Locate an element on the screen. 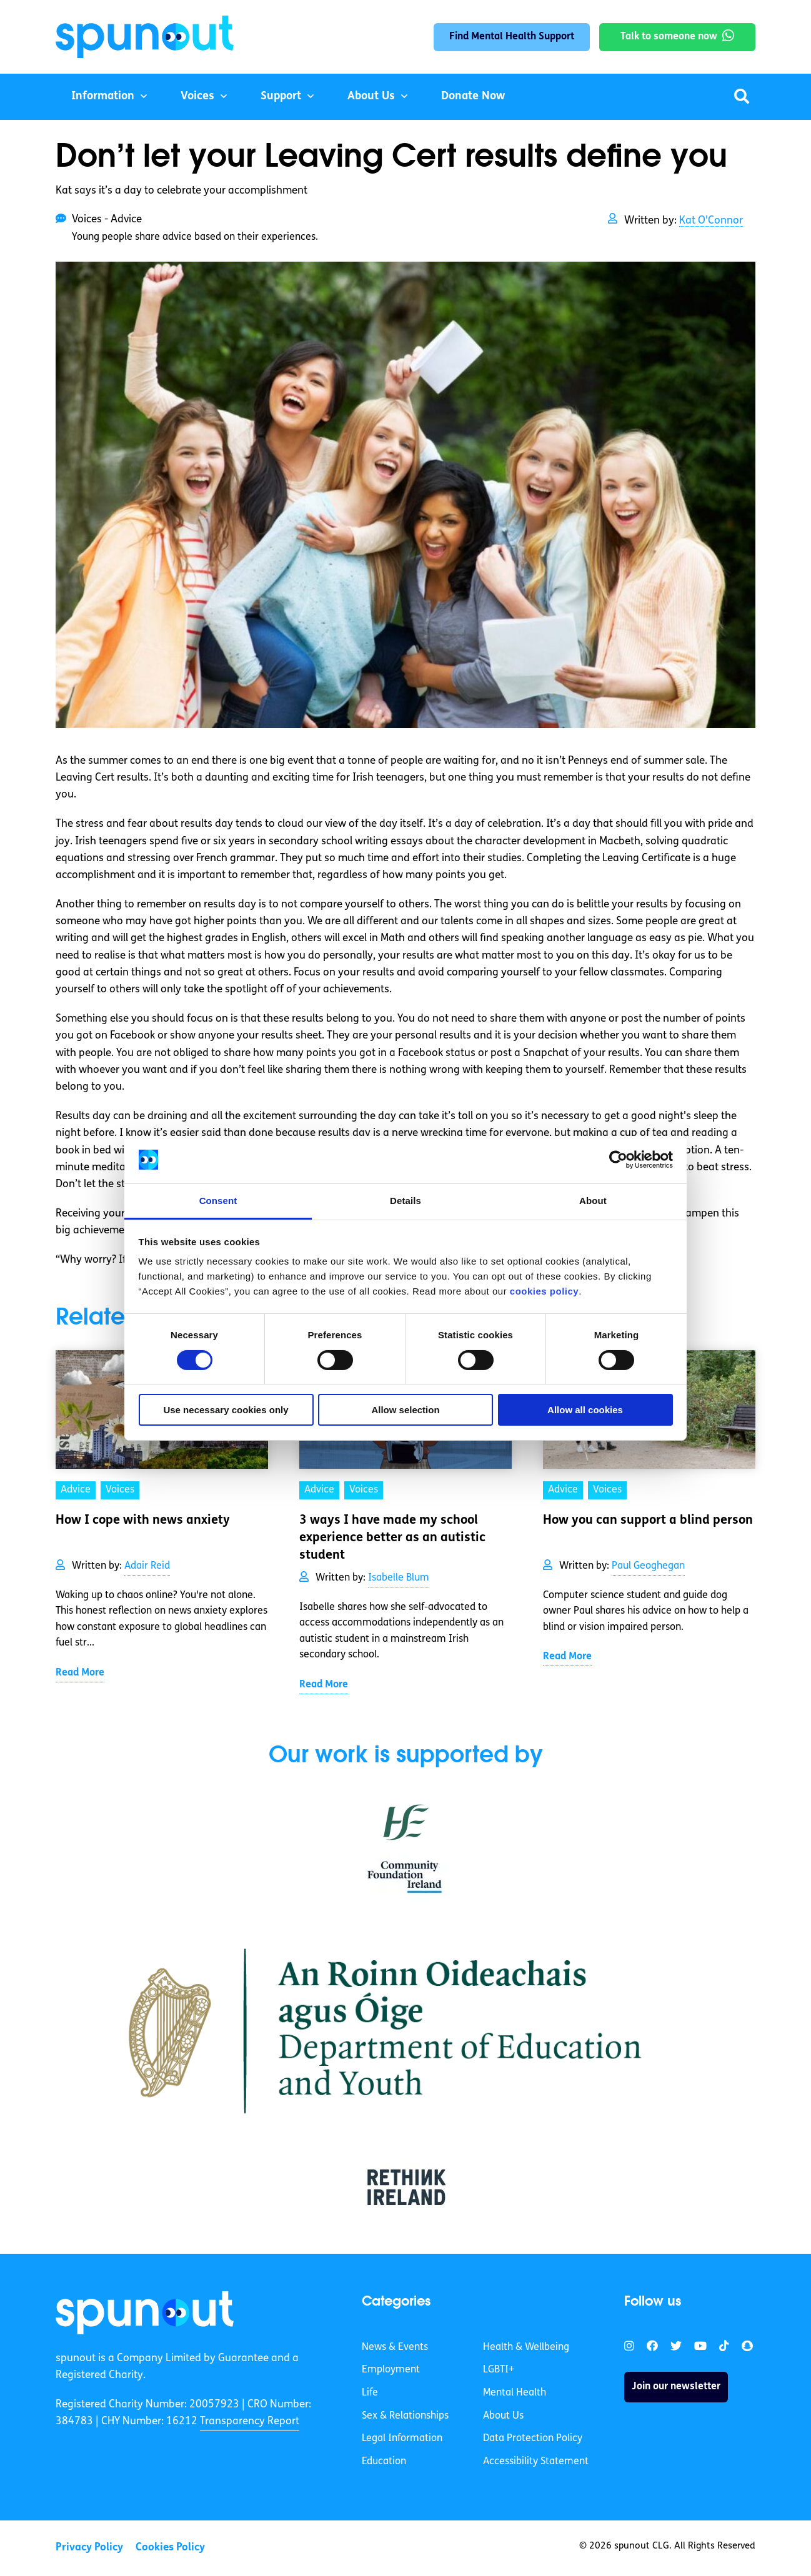  Sex & Relationships is located at coordinates (405, 2416).